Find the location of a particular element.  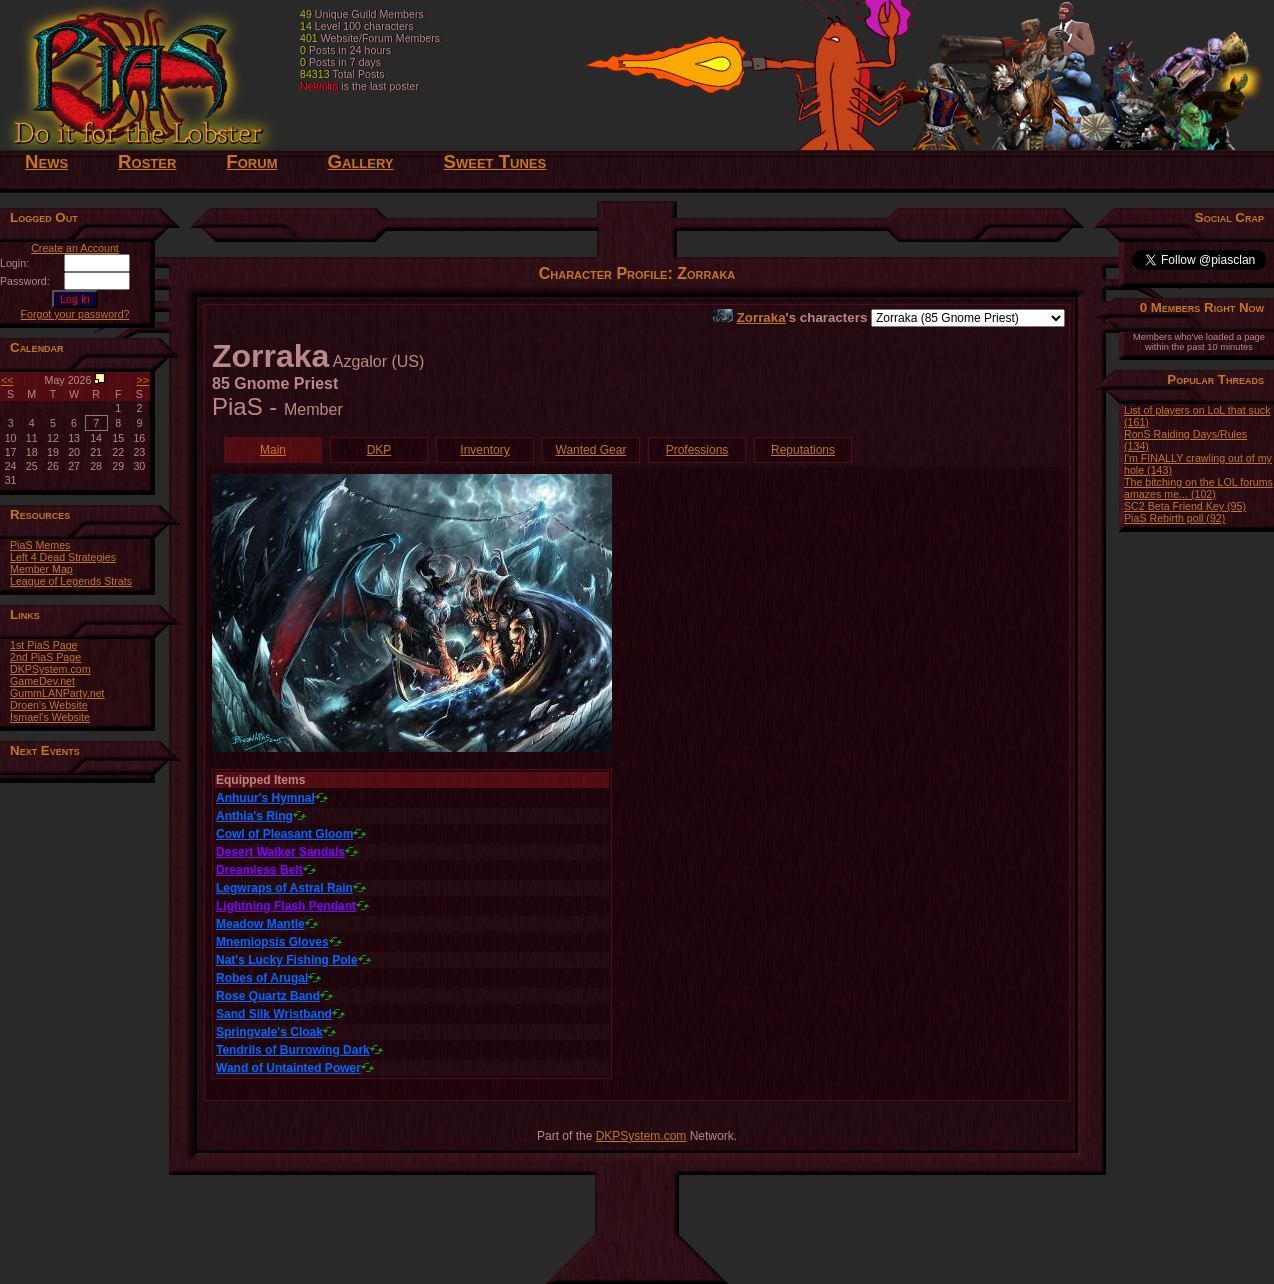

Rose Quartz Band is located at coordinates (268, 996).